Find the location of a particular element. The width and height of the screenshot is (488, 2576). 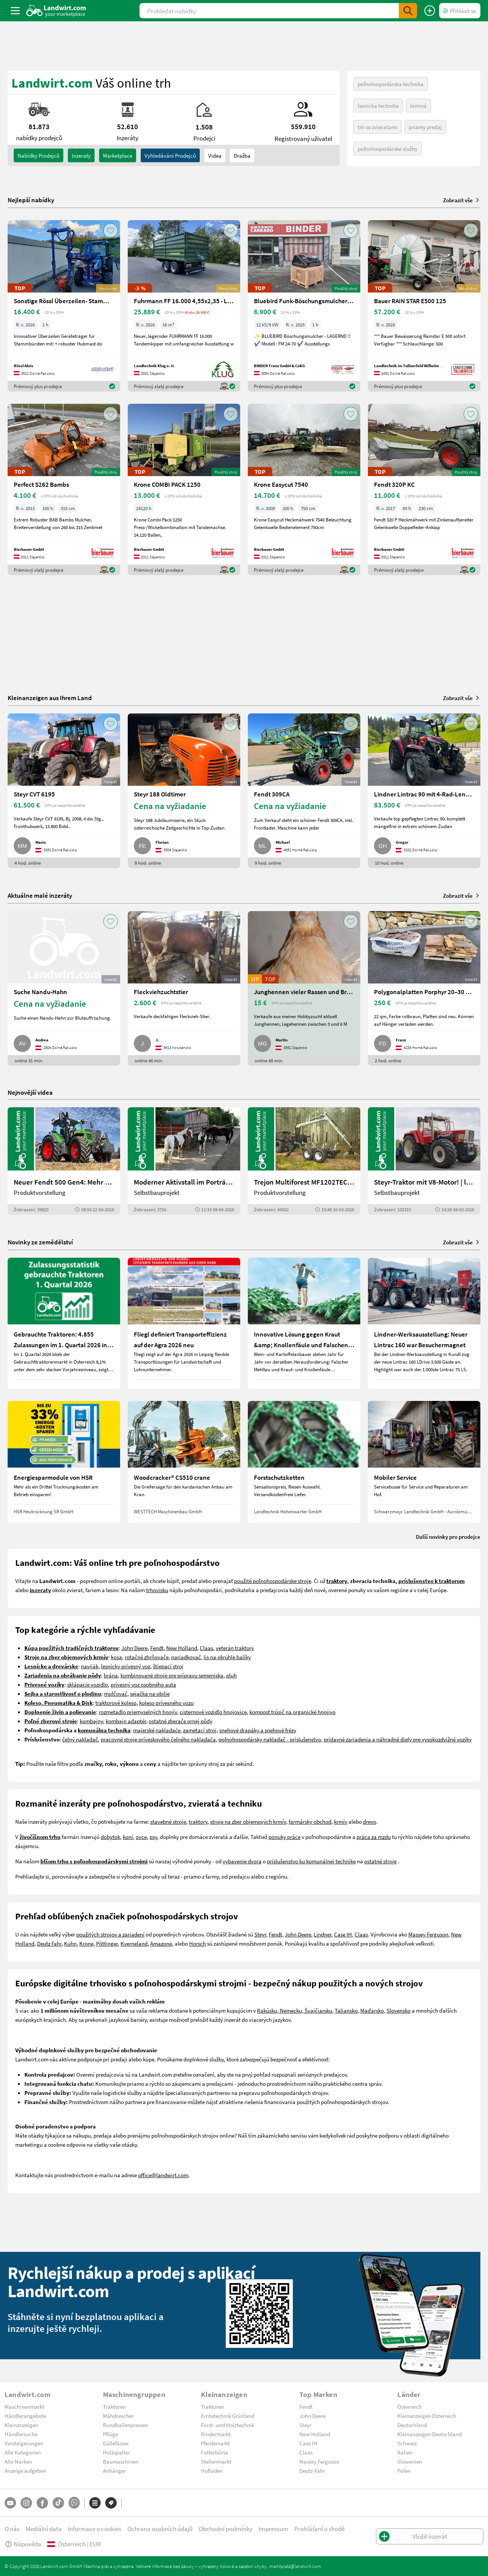

poľnohospodárska technika is located at coordinates (391, 84).